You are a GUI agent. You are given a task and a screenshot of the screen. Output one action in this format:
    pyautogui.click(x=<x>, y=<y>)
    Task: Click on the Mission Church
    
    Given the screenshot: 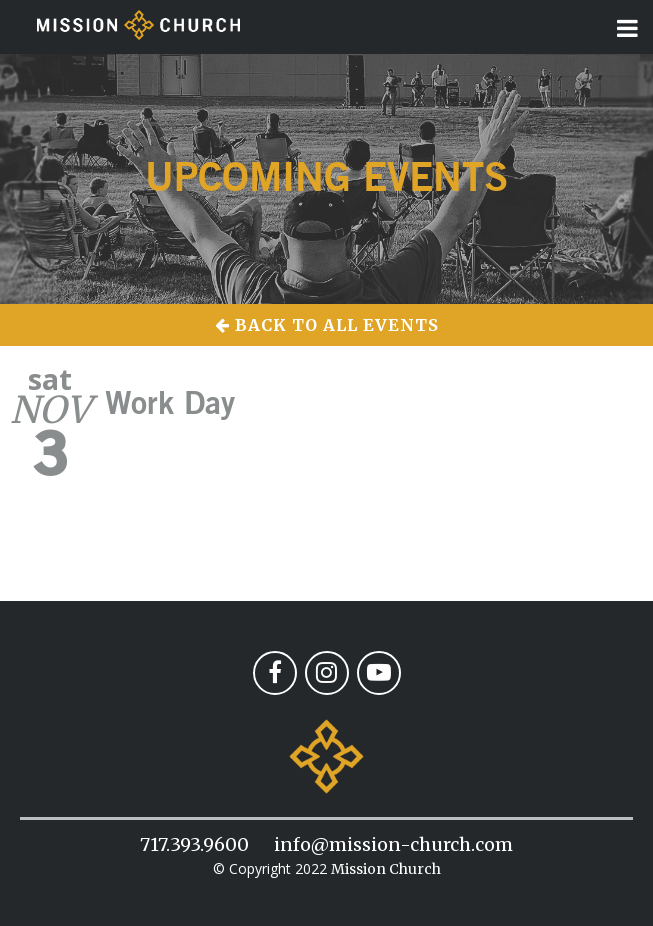 What is the action you would take?
    pyautogui.click(x=386, y=869)
    